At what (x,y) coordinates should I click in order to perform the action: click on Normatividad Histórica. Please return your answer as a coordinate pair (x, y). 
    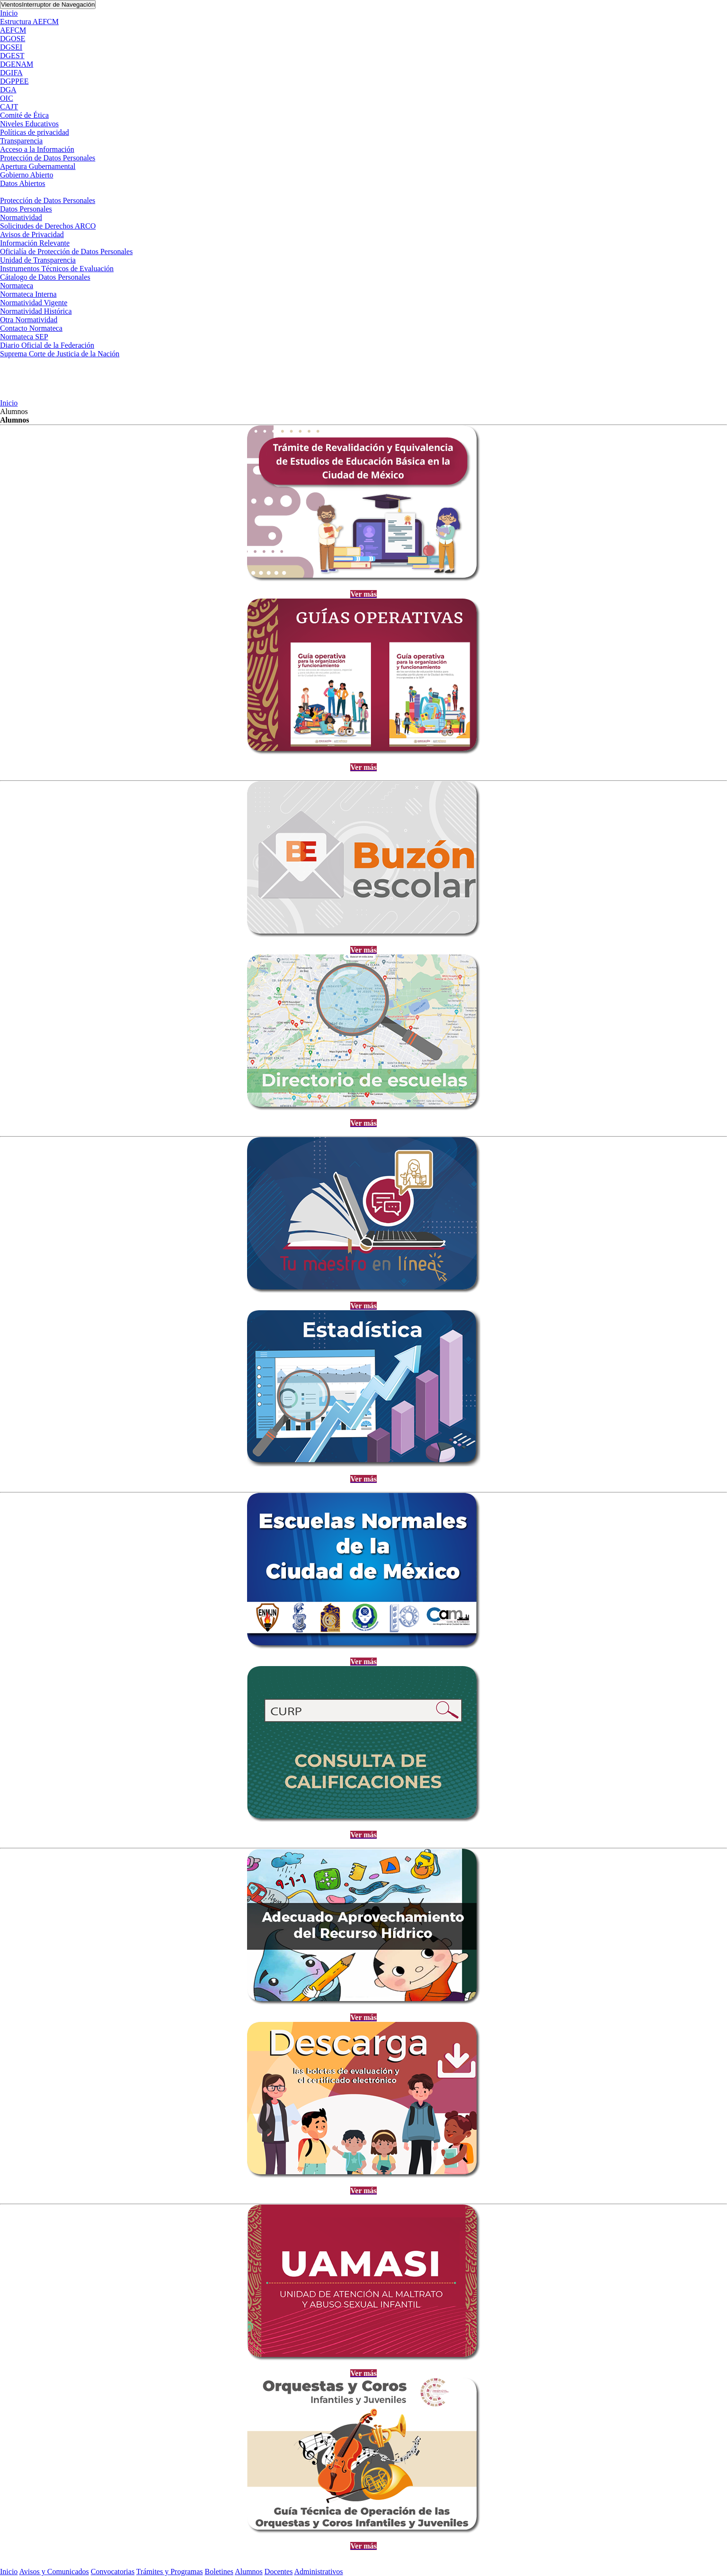
    Looking at the image, I should click on (36, 311).